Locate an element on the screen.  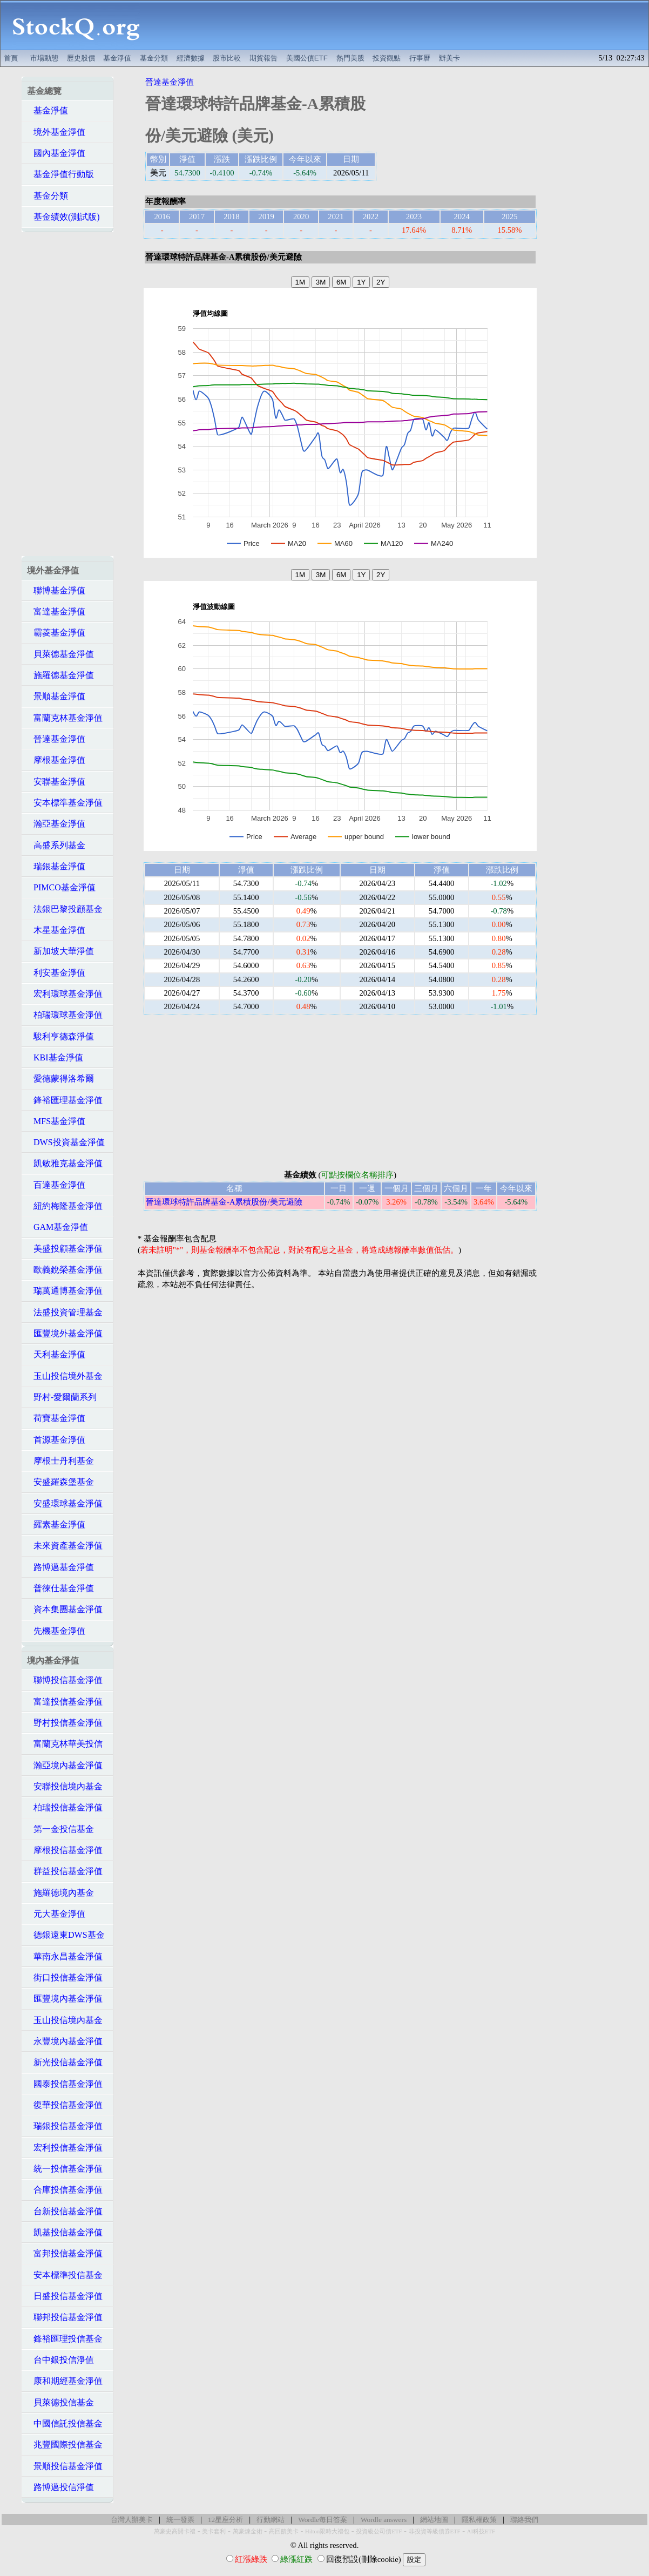
安盛羅森堡基金 is located at coordinates (60, 1481).